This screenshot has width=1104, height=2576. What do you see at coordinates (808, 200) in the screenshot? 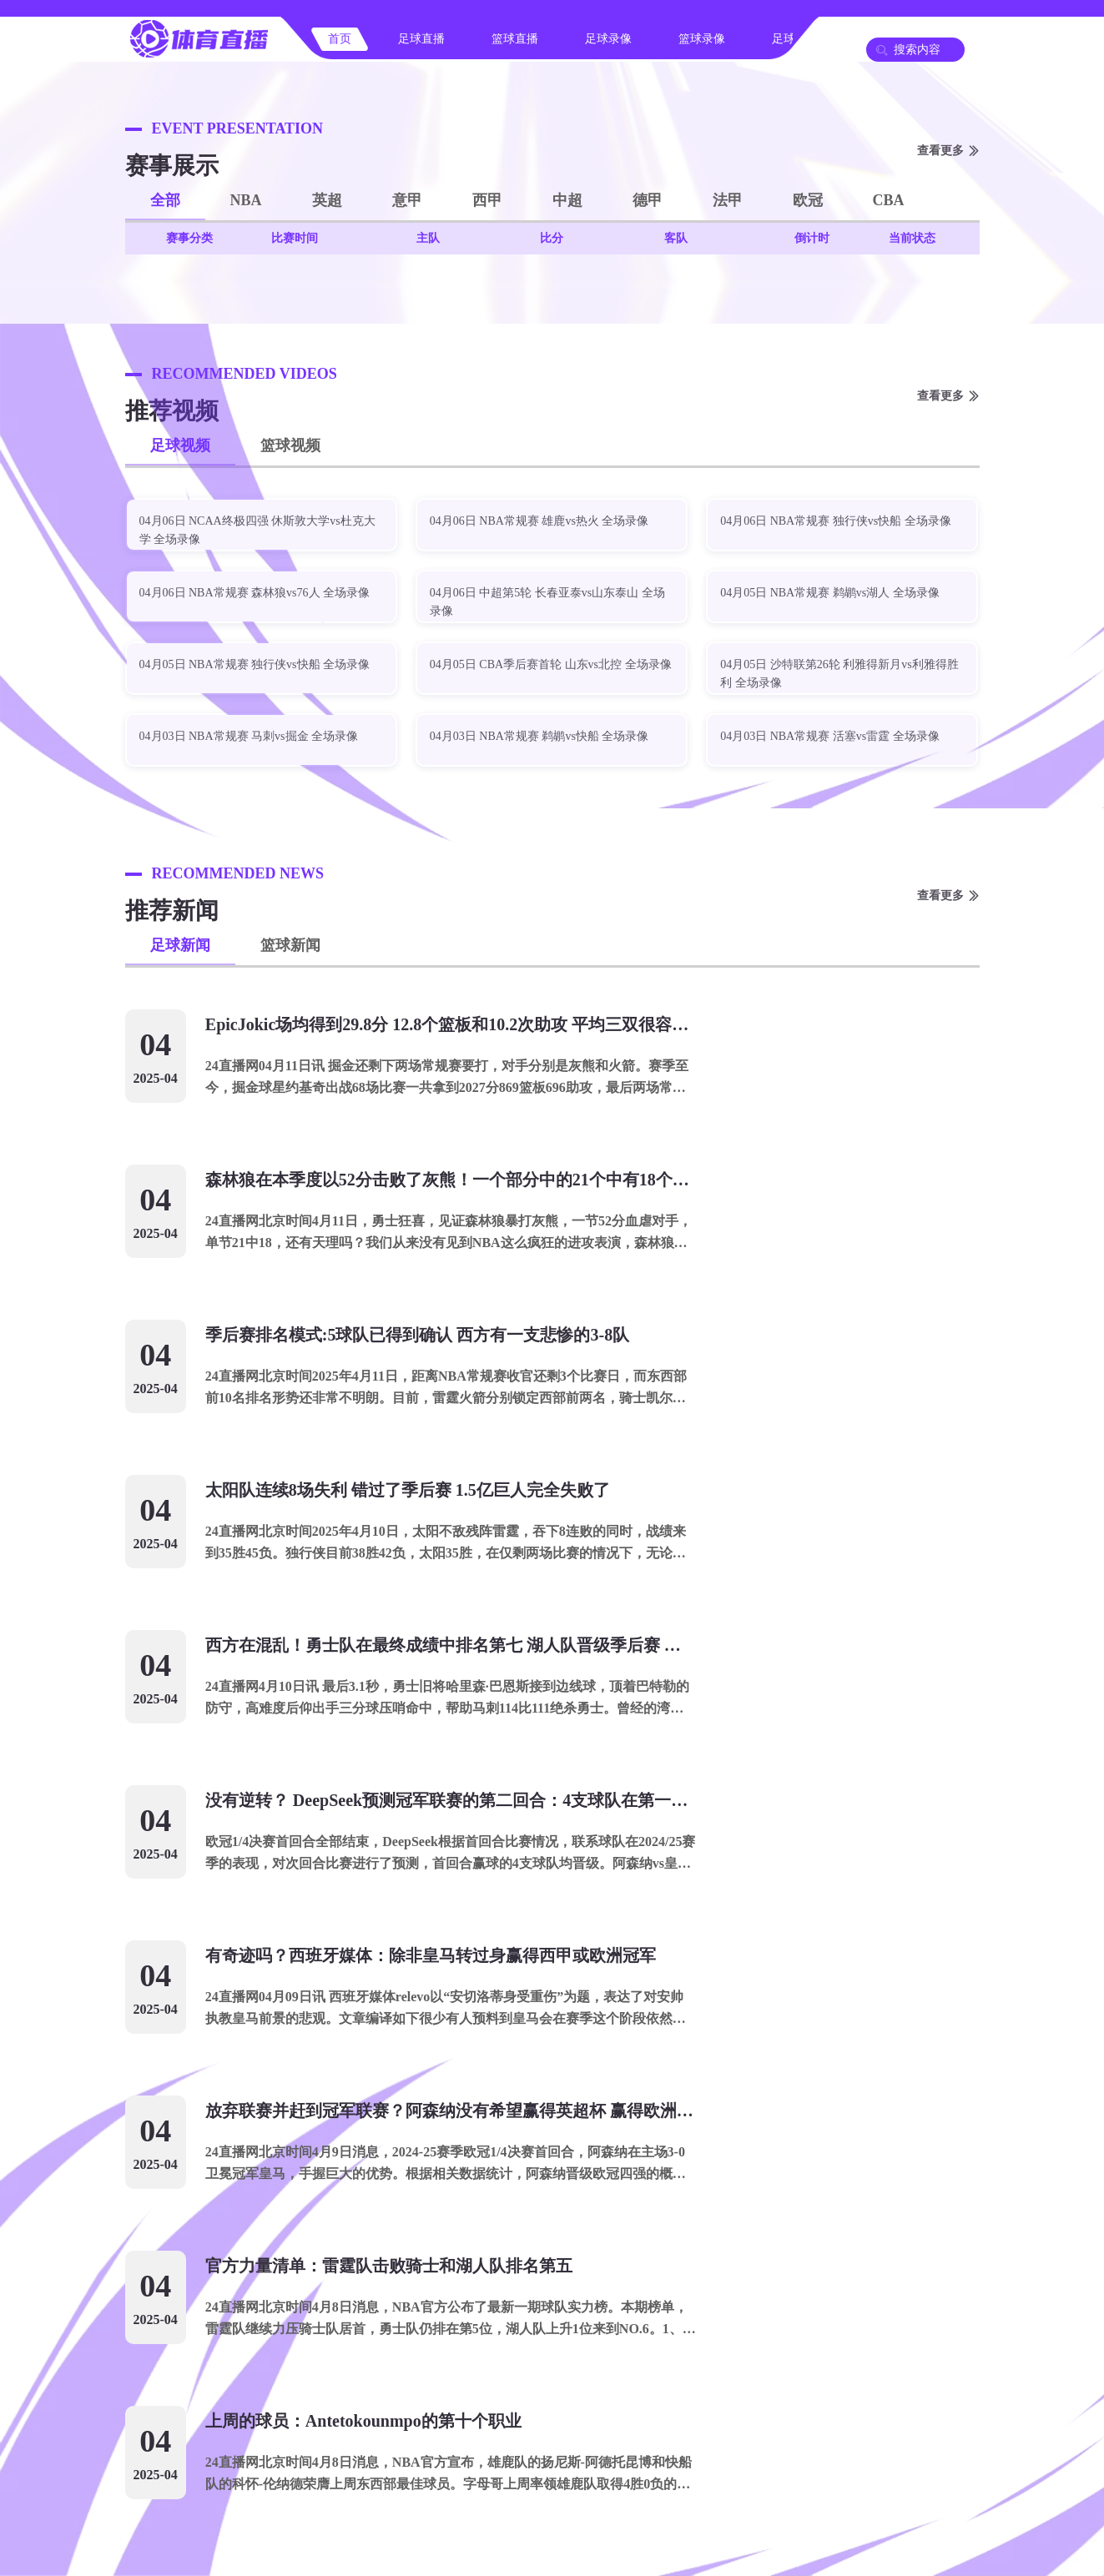
I see `欧冠` at bounding box center [808, 200].